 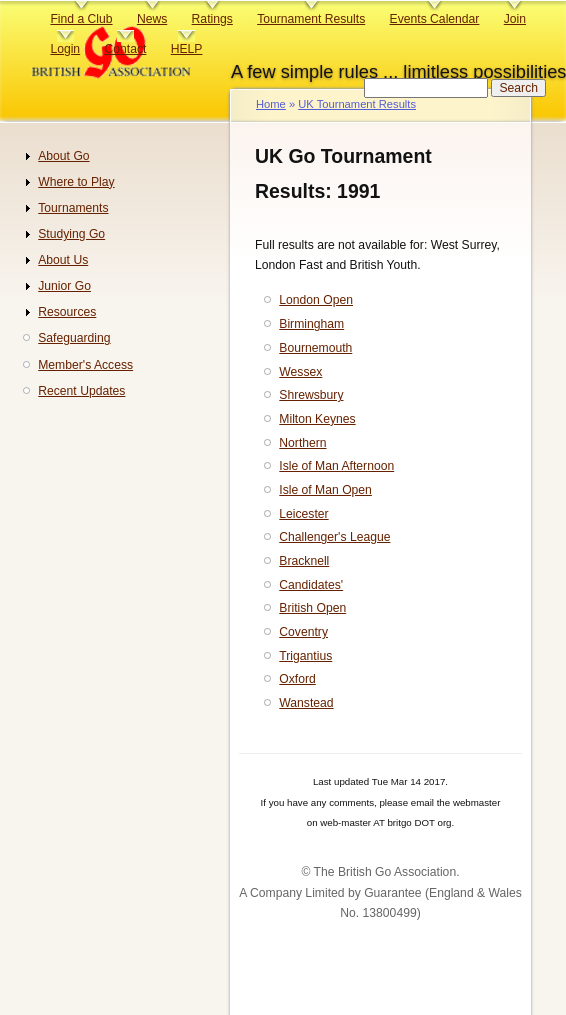 I want to click on Tournament Results, so click(x=311, y=19).